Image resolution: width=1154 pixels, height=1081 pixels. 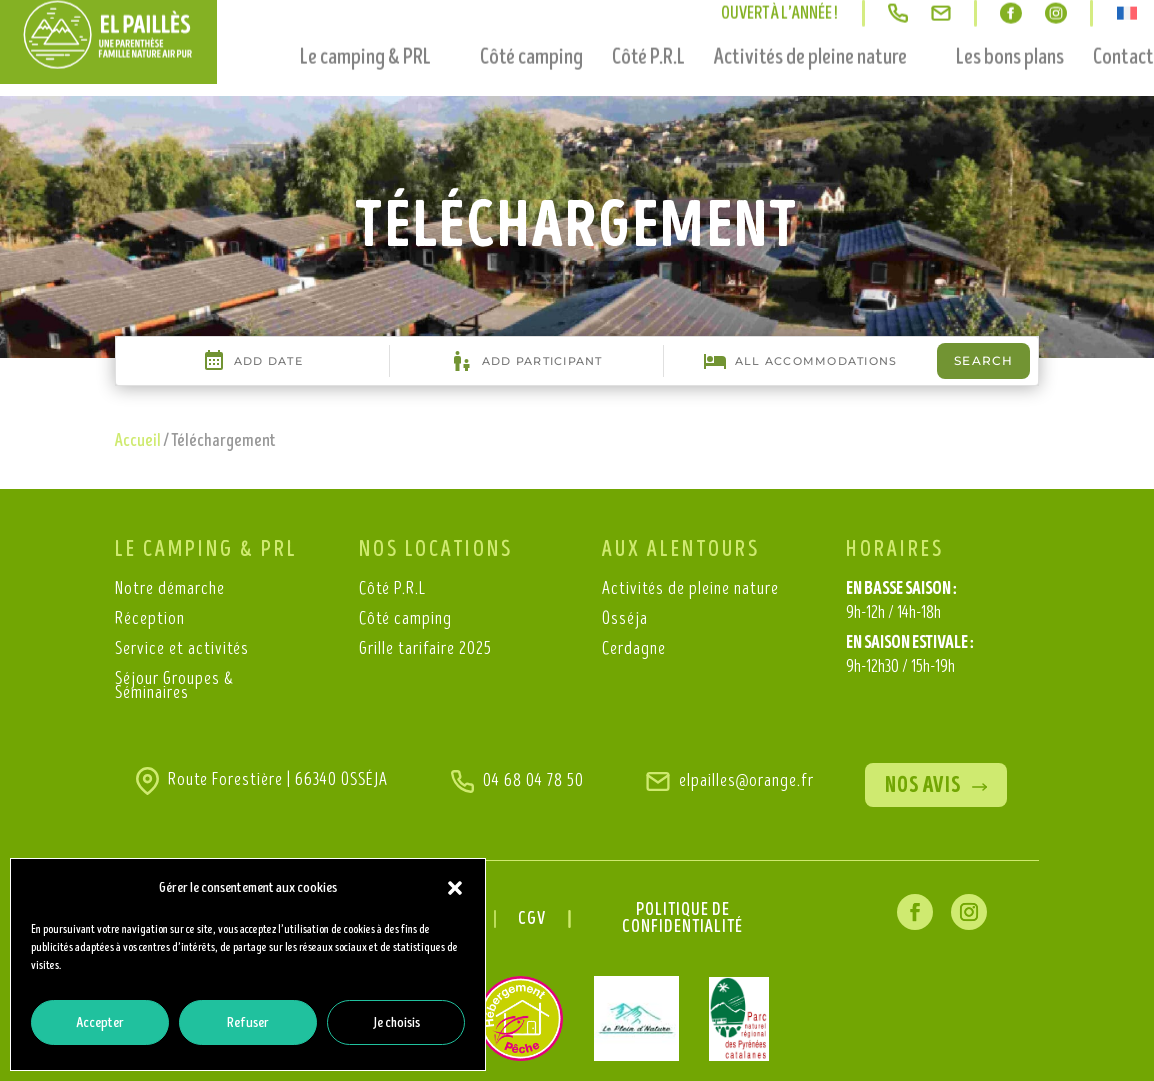 I want to click on Côté P.R.L, so click(x=648, y=31).